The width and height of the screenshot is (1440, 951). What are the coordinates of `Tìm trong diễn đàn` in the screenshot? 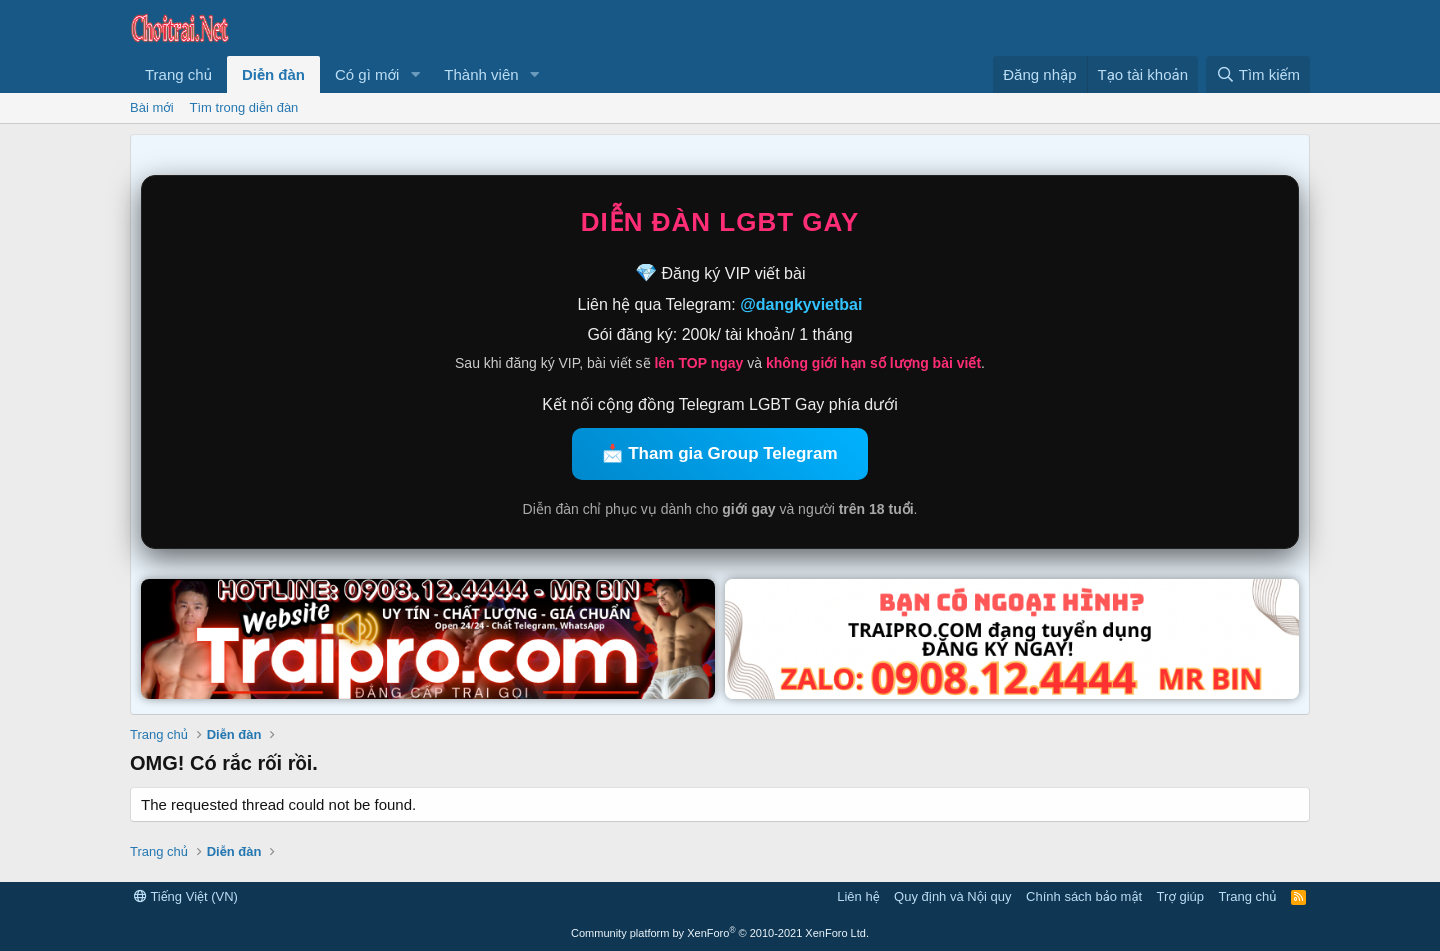 It's located at (244, 107).